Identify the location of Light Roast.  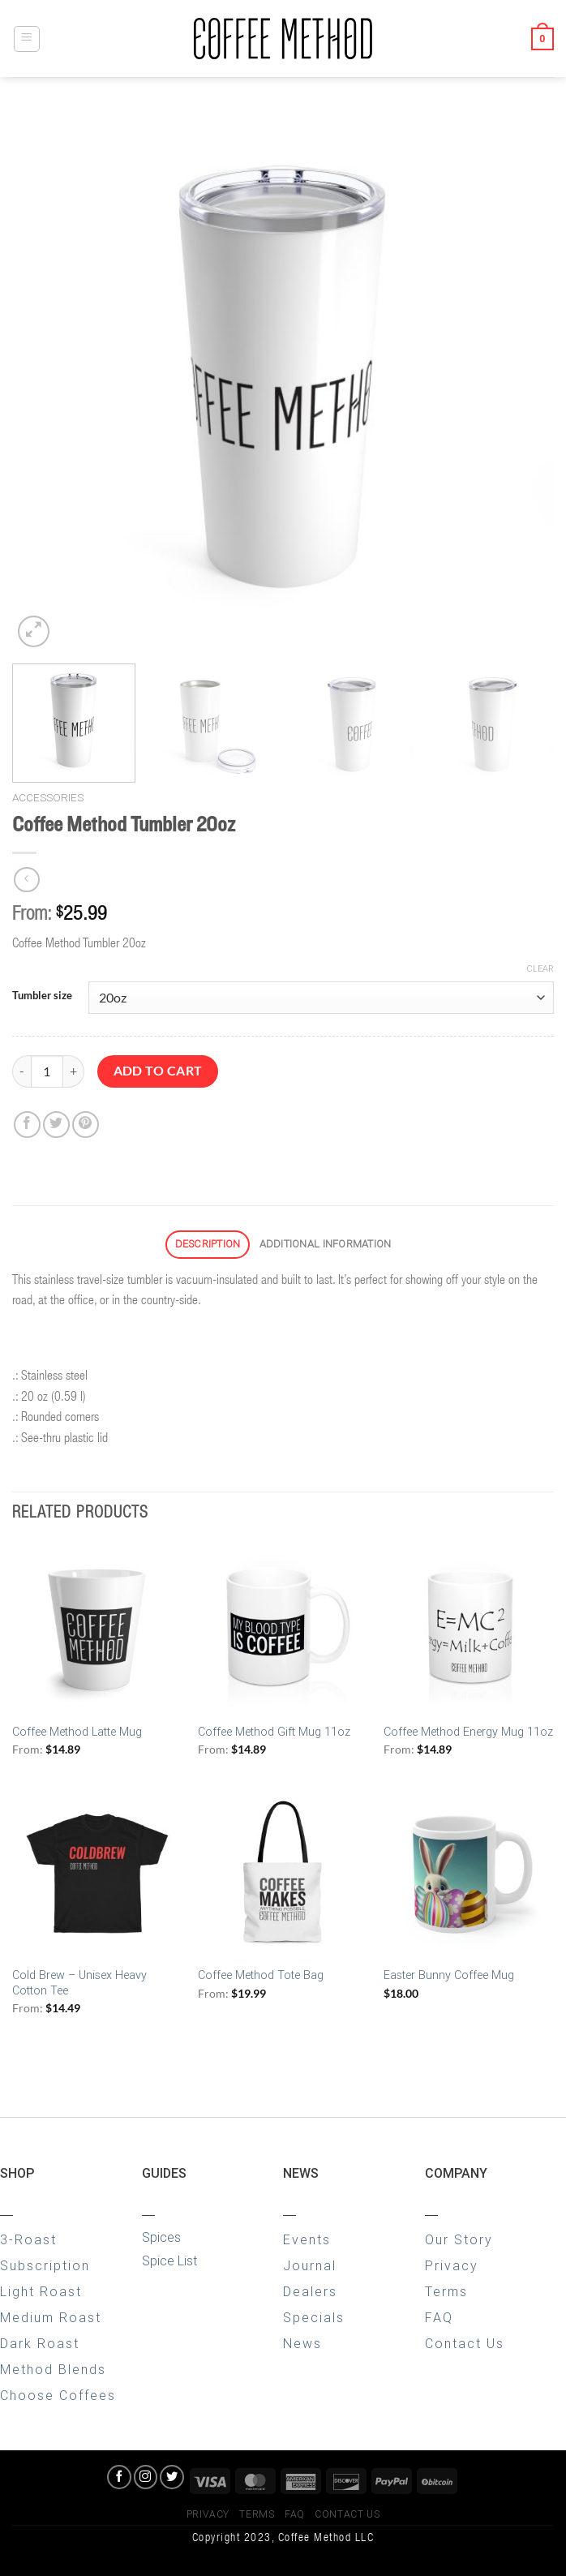
(41, 2291).